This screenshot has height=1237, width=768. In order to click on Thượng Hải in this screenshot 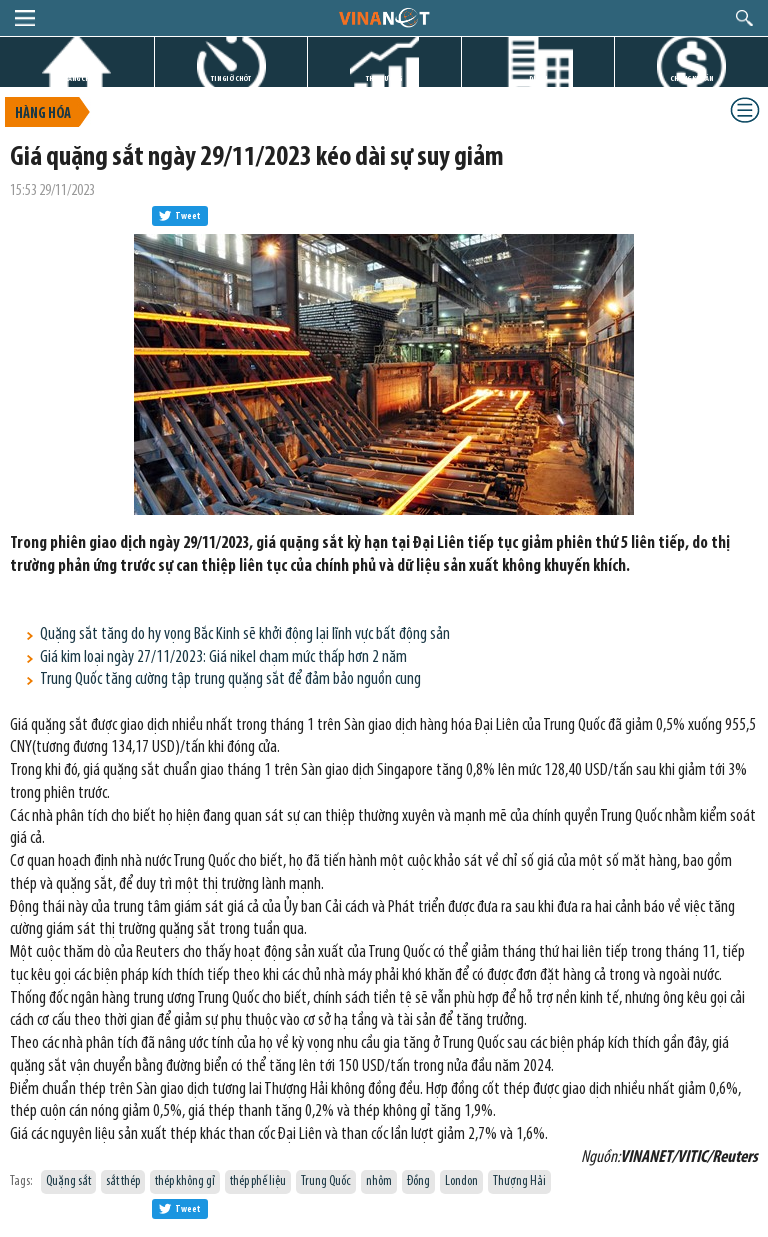, I will do `click(519, 1181)`.